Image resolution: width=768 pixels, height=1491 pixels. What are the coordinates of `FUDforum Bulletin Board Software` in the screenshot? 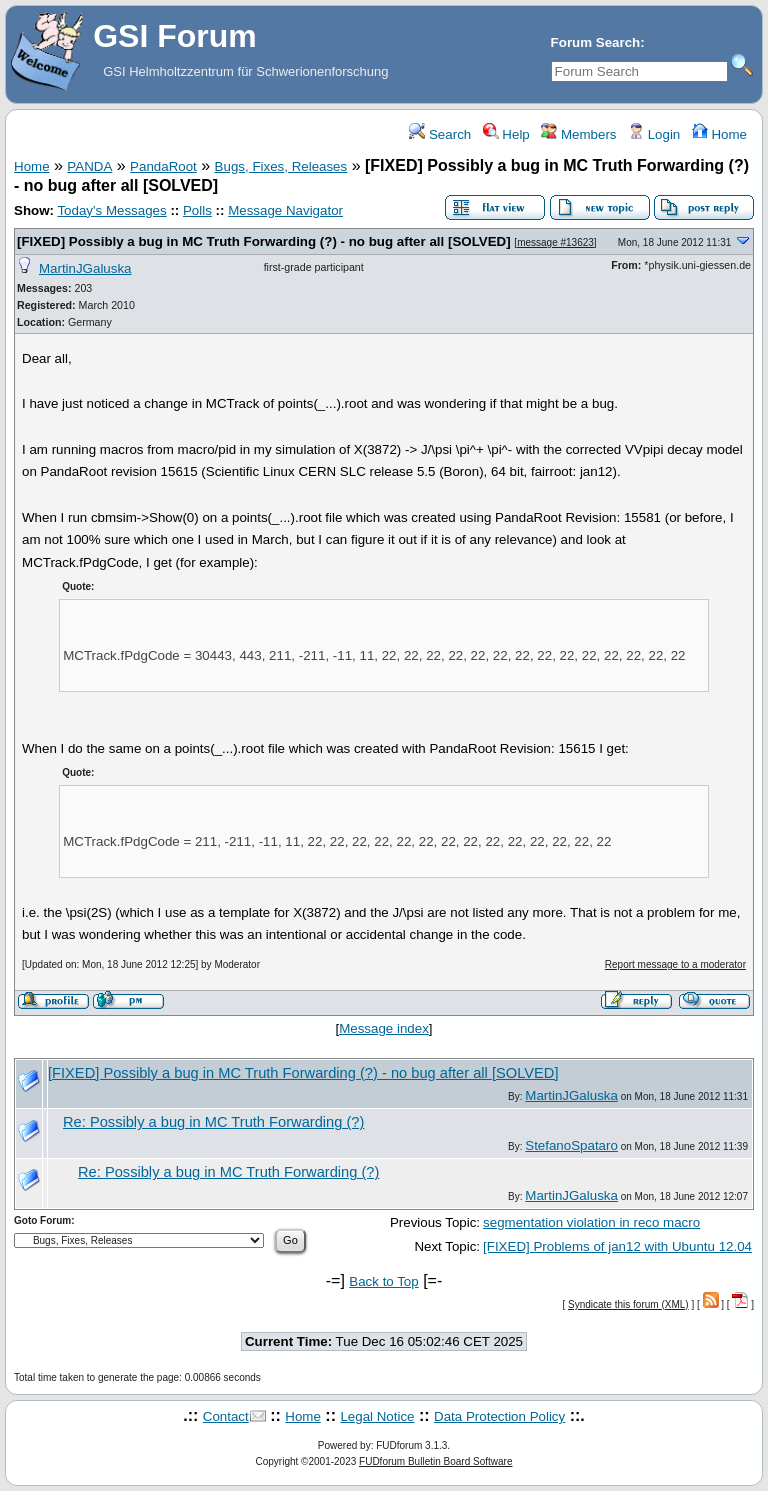 It's located at (435, 1461).